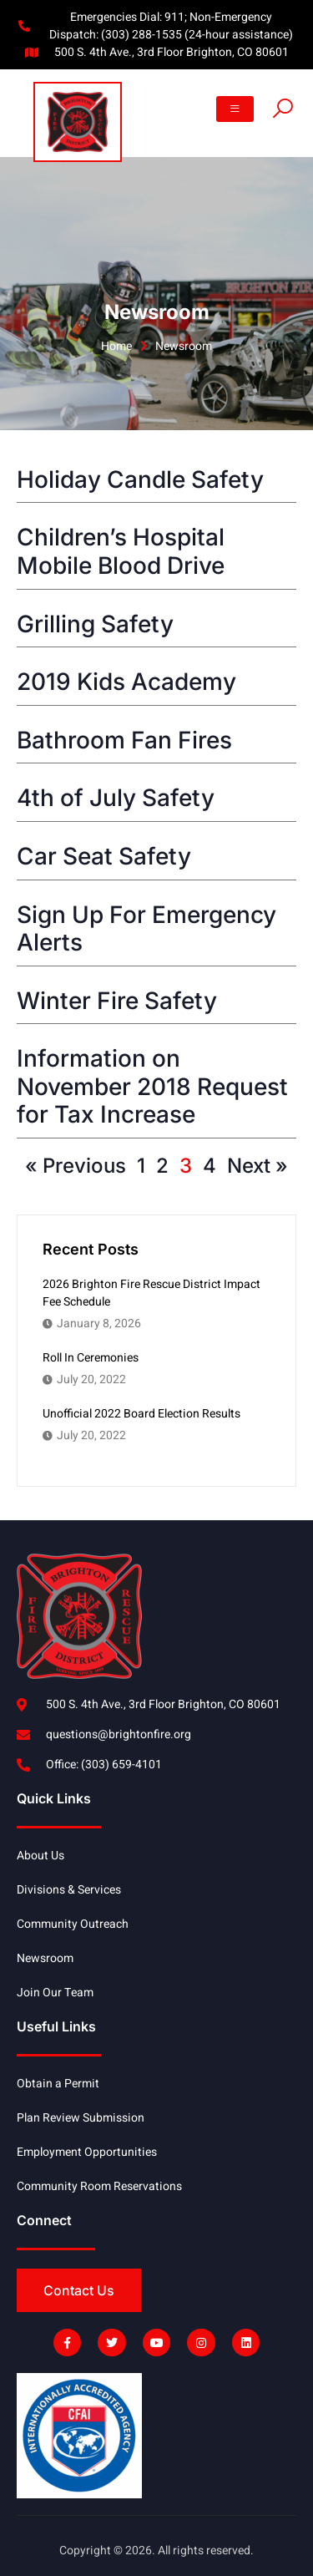  I want to click on [Link], so click(283, 112).